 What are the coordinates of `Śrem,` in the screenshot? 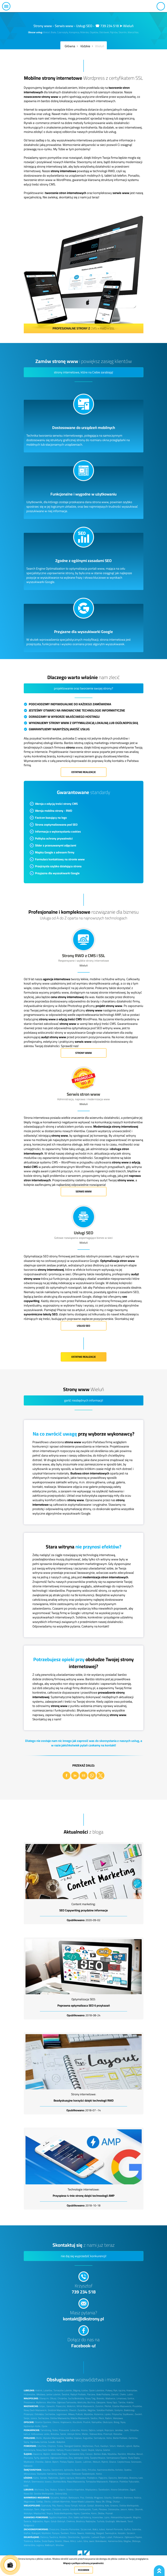 It's located at (37, 2509).